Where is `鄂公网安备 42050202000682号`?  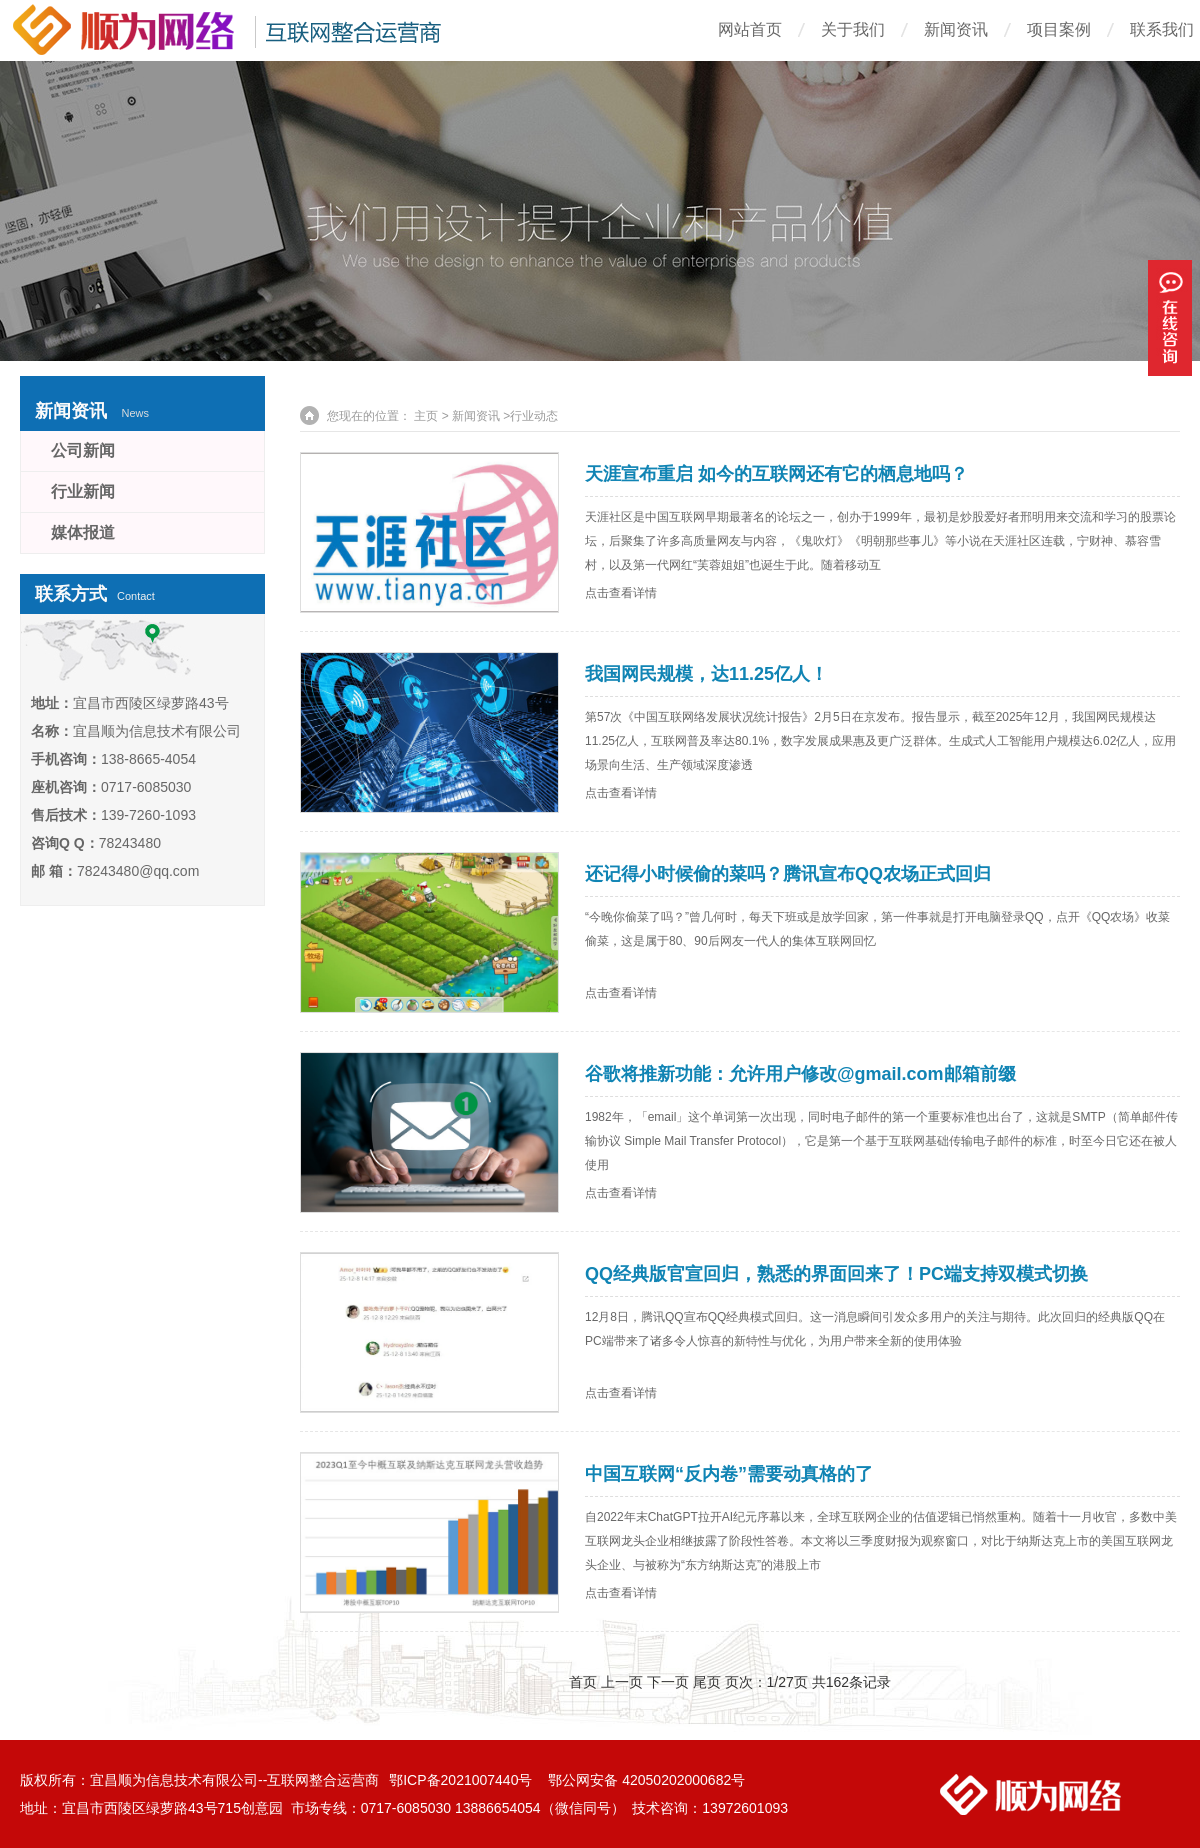
鄂公网安备 42050202000682号 is located at coordinates (646, 1780).